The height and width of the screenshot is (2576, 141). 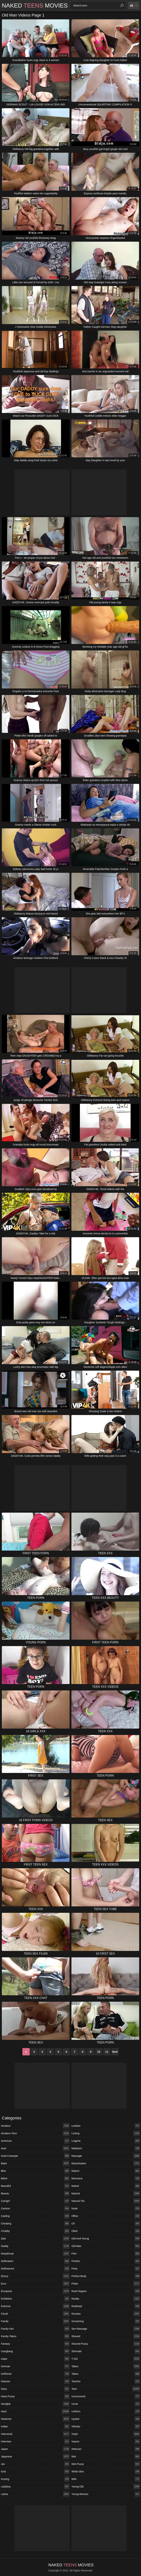 I want to click on hard, so click(x=35, y=2411).